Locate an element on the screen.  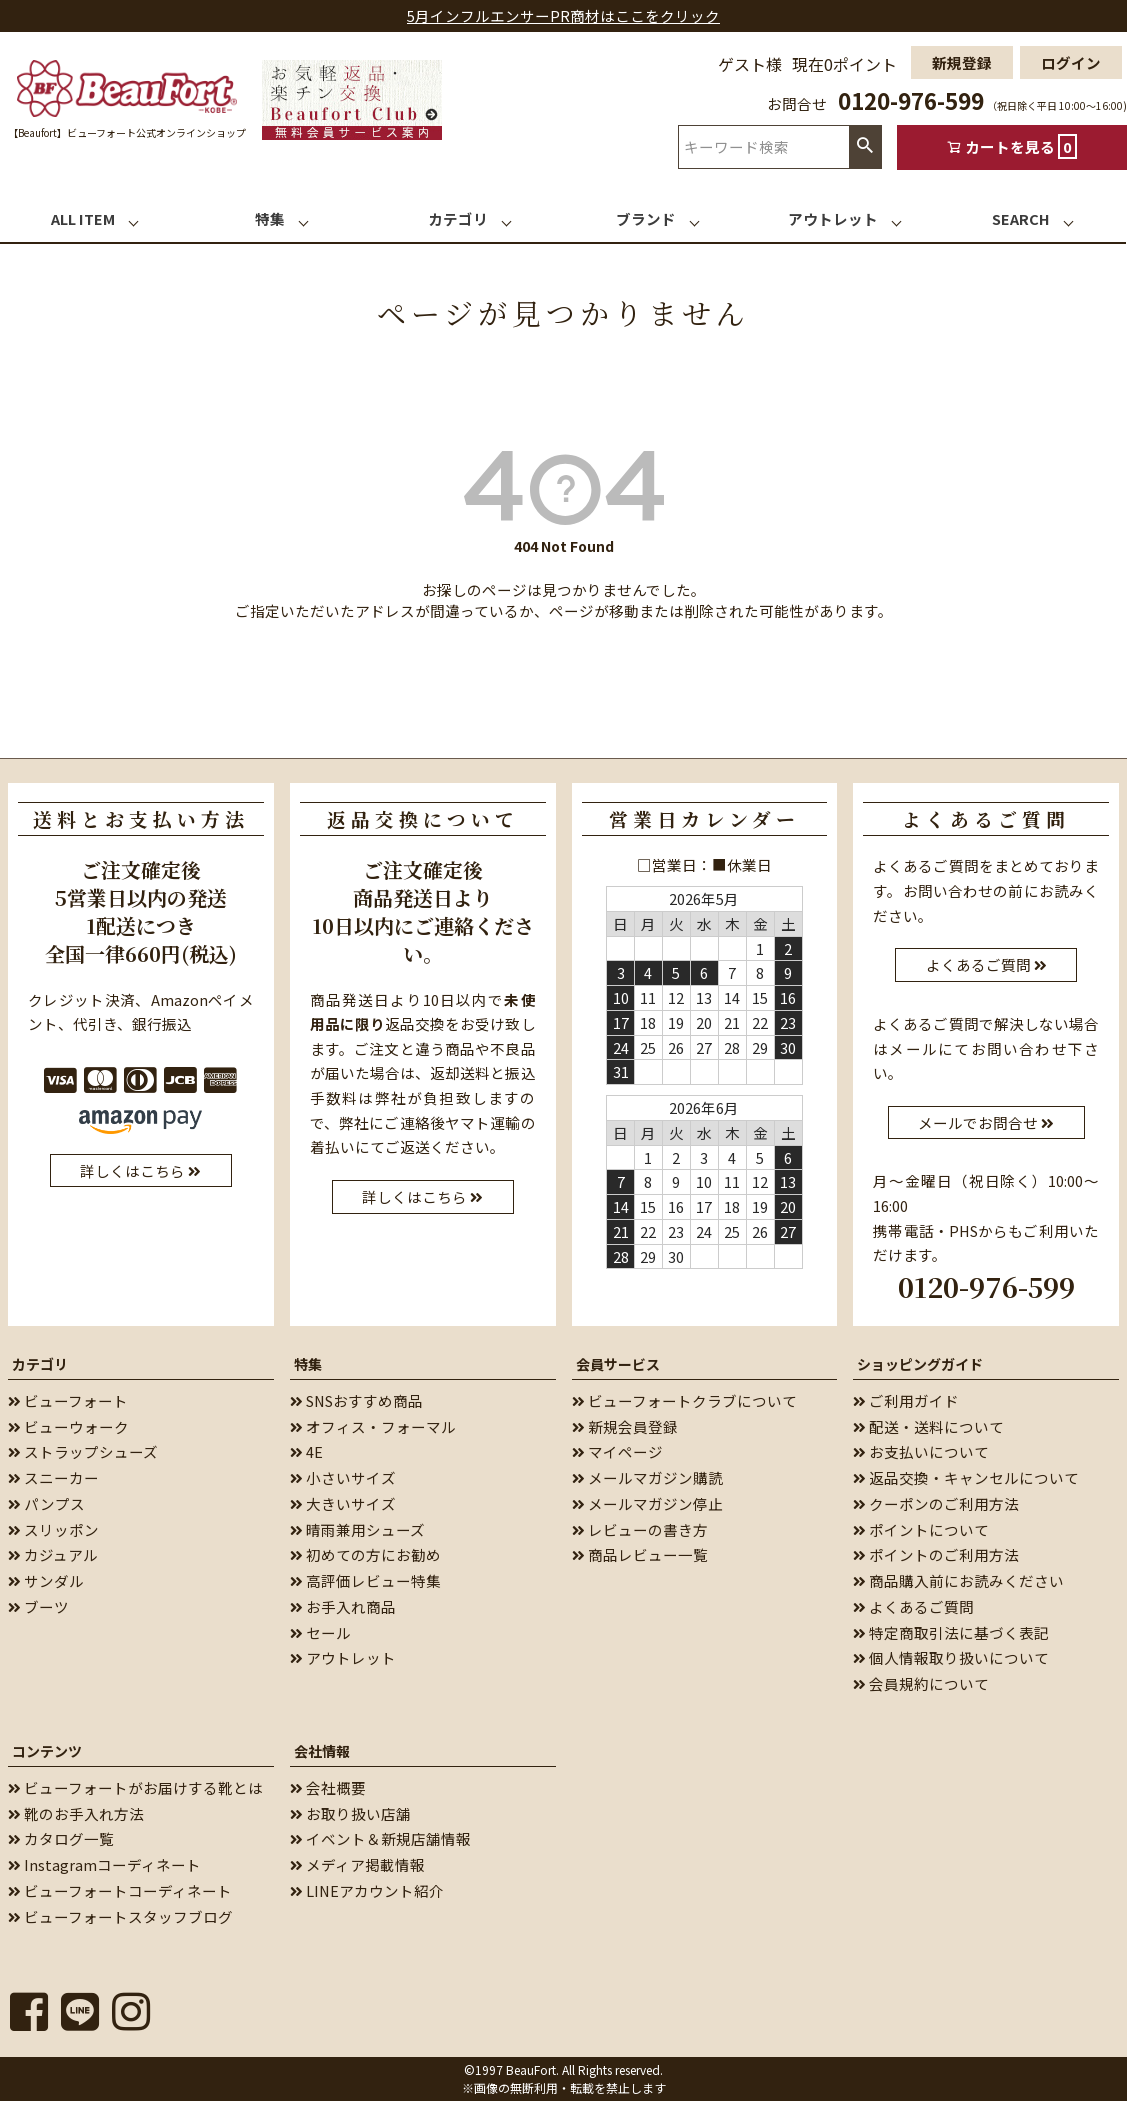
マイページ is located at coordinates (617, 1451).